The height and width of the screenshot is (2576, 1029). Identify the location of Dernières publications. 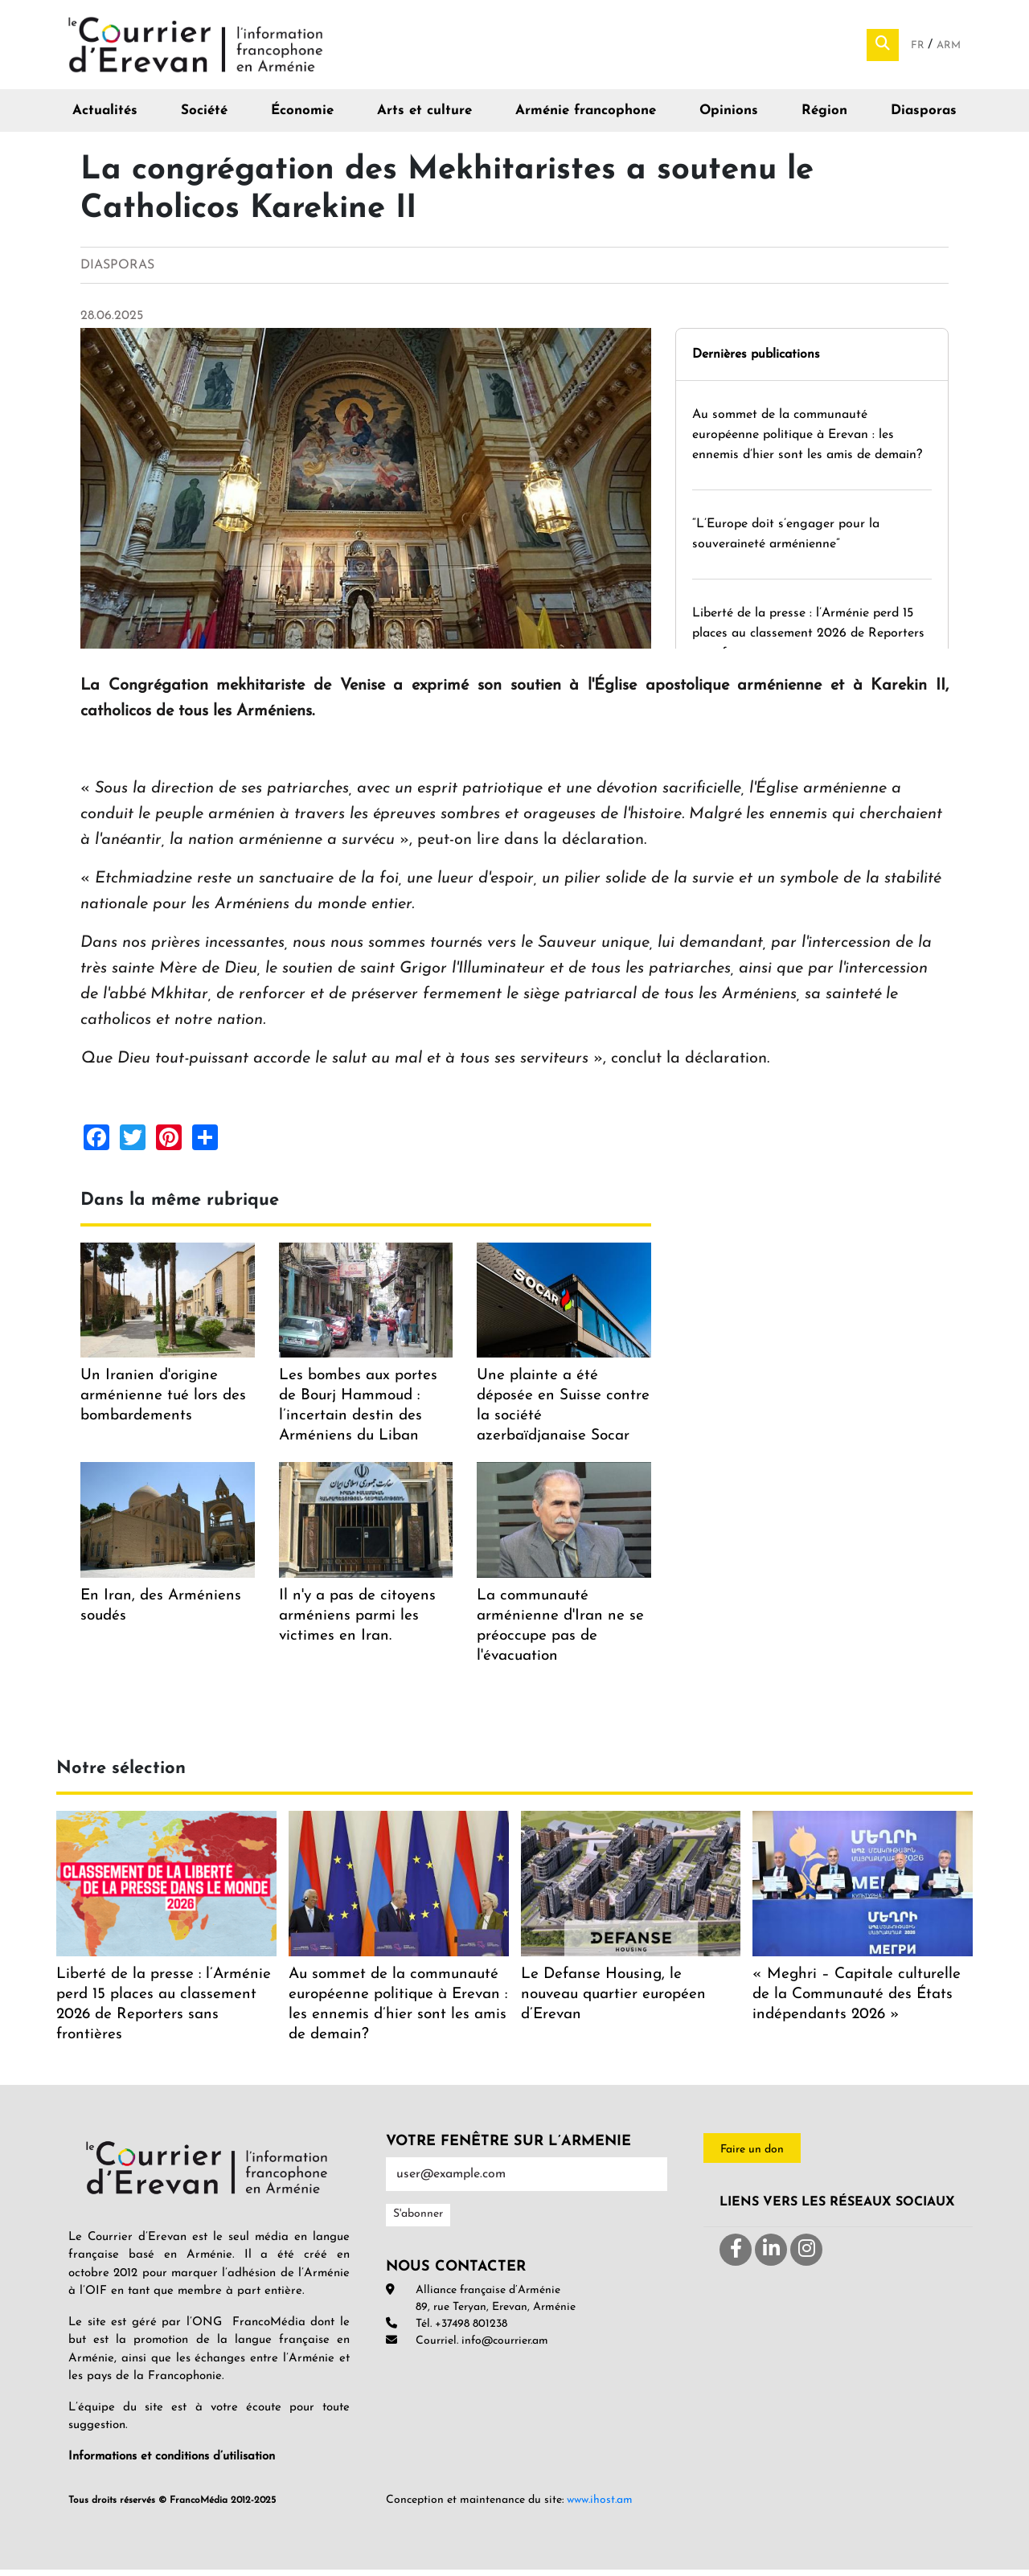
(756, 360).